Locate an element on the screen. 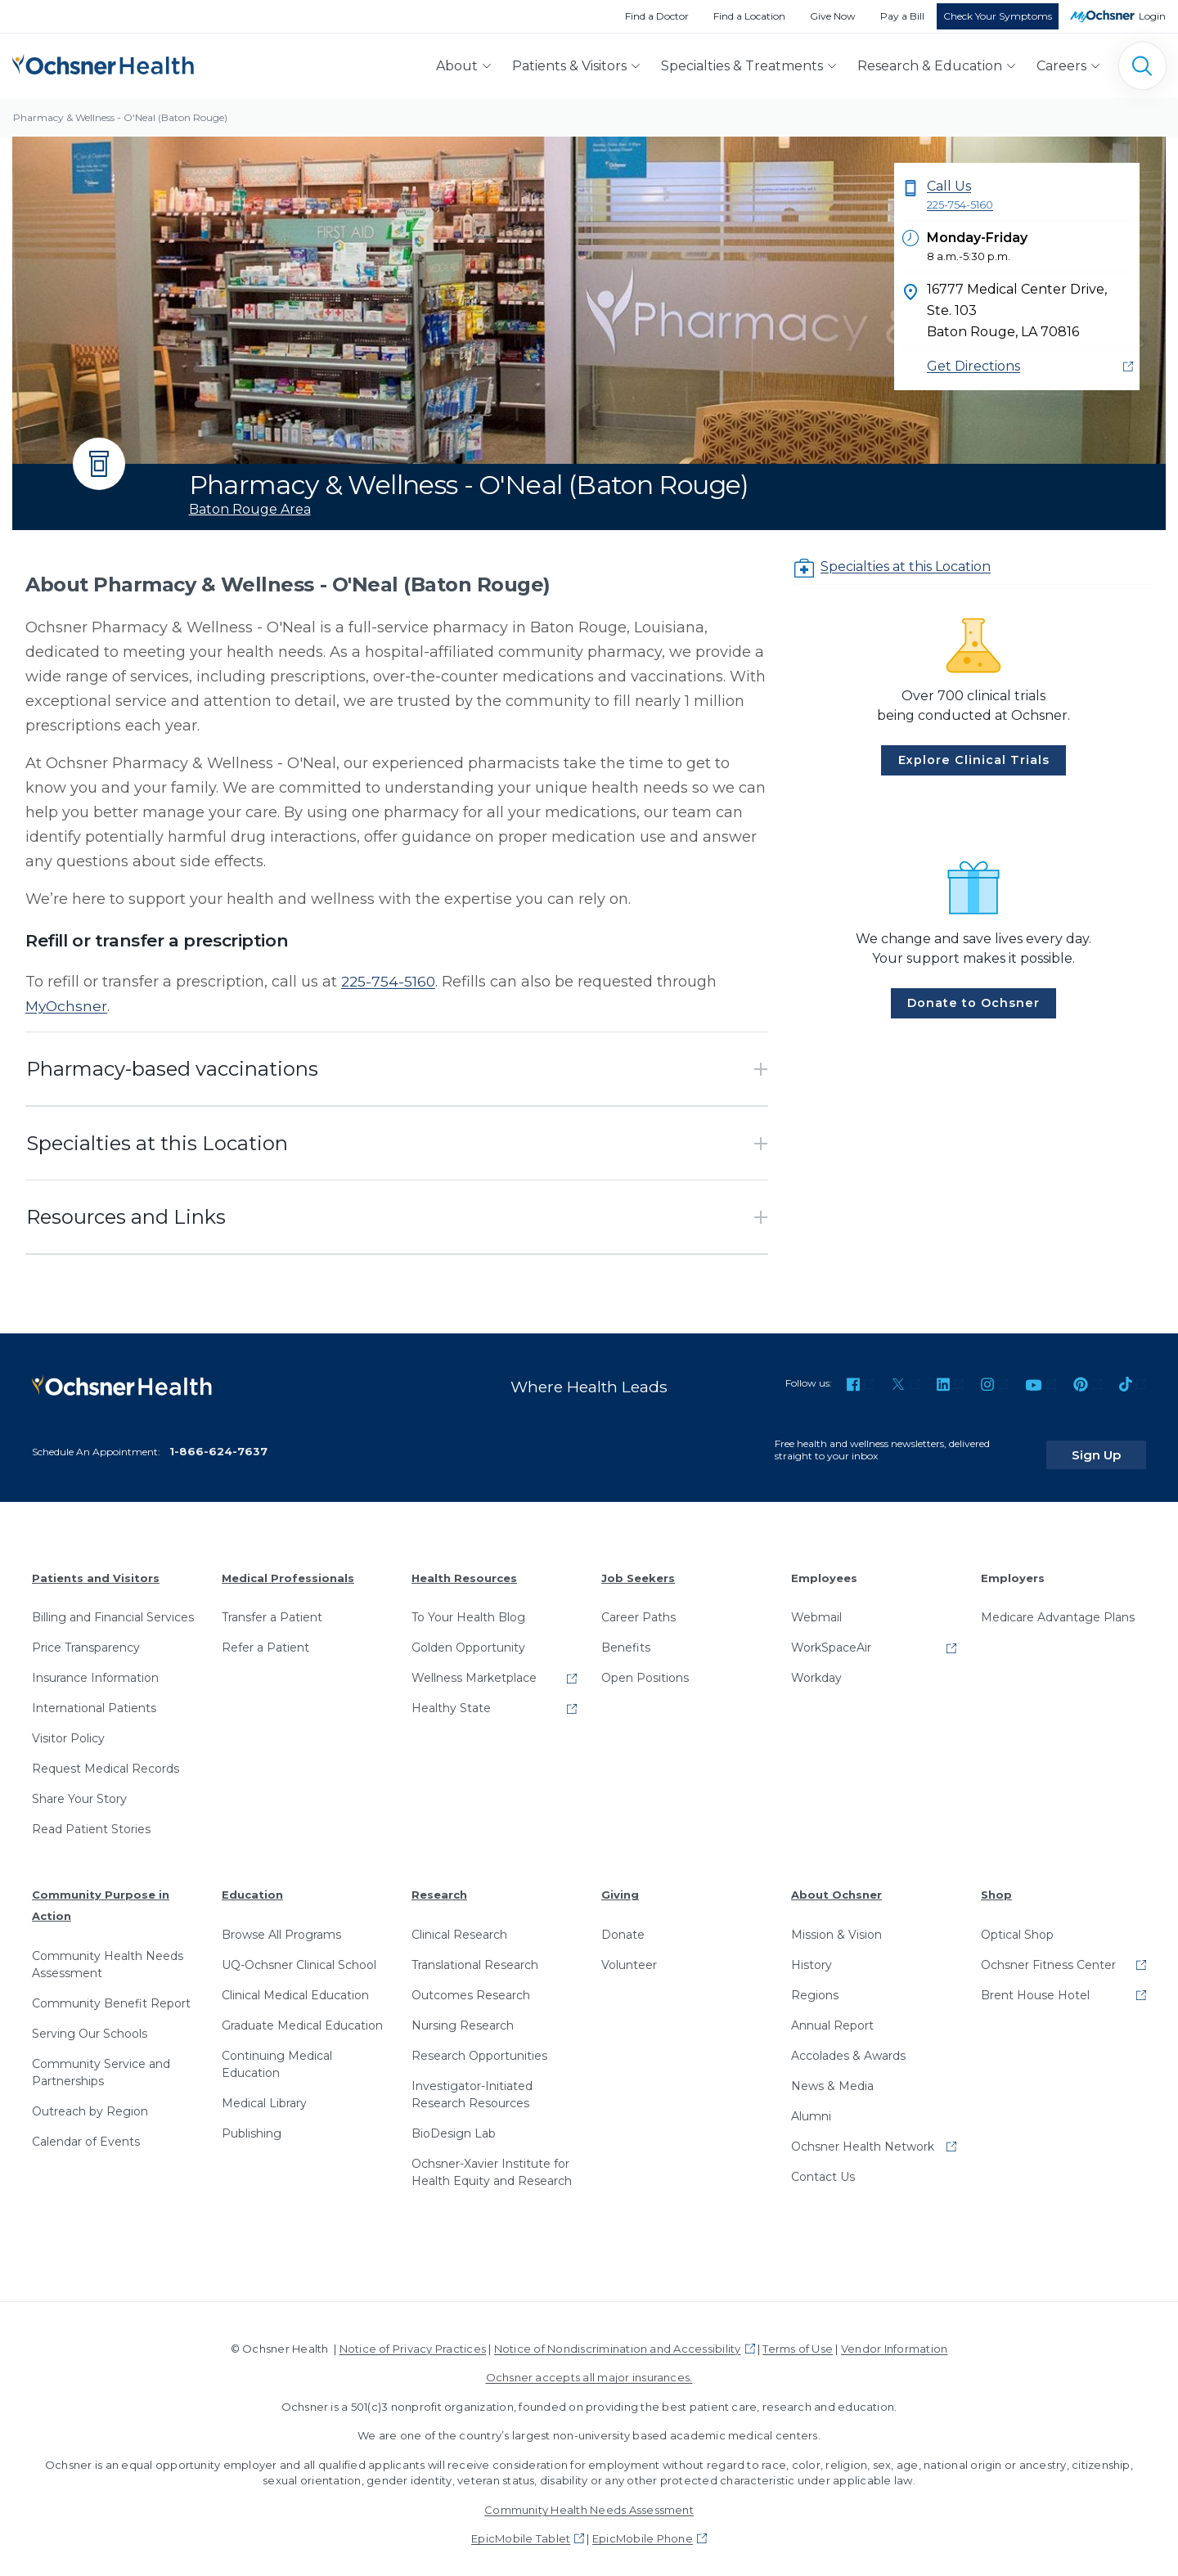 The image size is (1178, 2576). 1-866-624-7637 is located at coordinates (218, 1440).